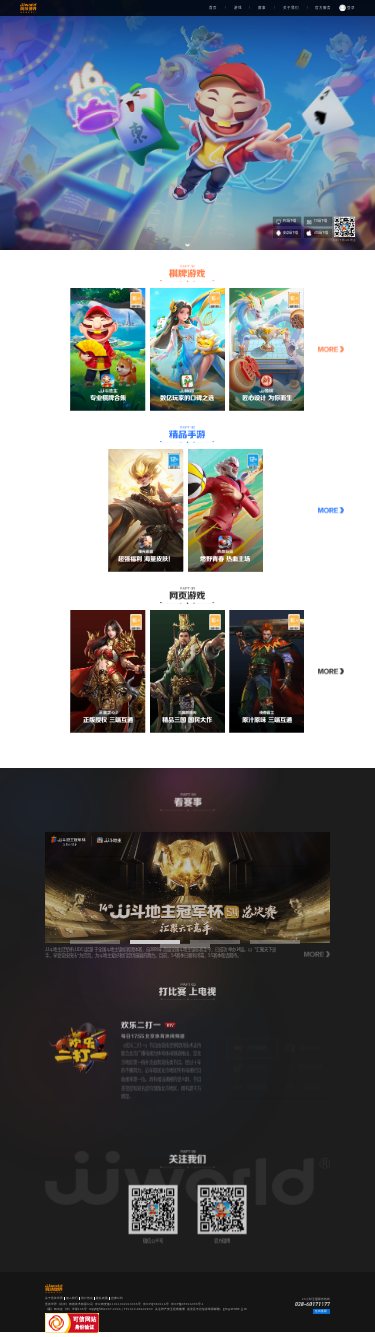  Describe the element at coordinates (69, 1304) in the screenshot. I see `竞技世界（北京）网络技术有限公司` at that location.